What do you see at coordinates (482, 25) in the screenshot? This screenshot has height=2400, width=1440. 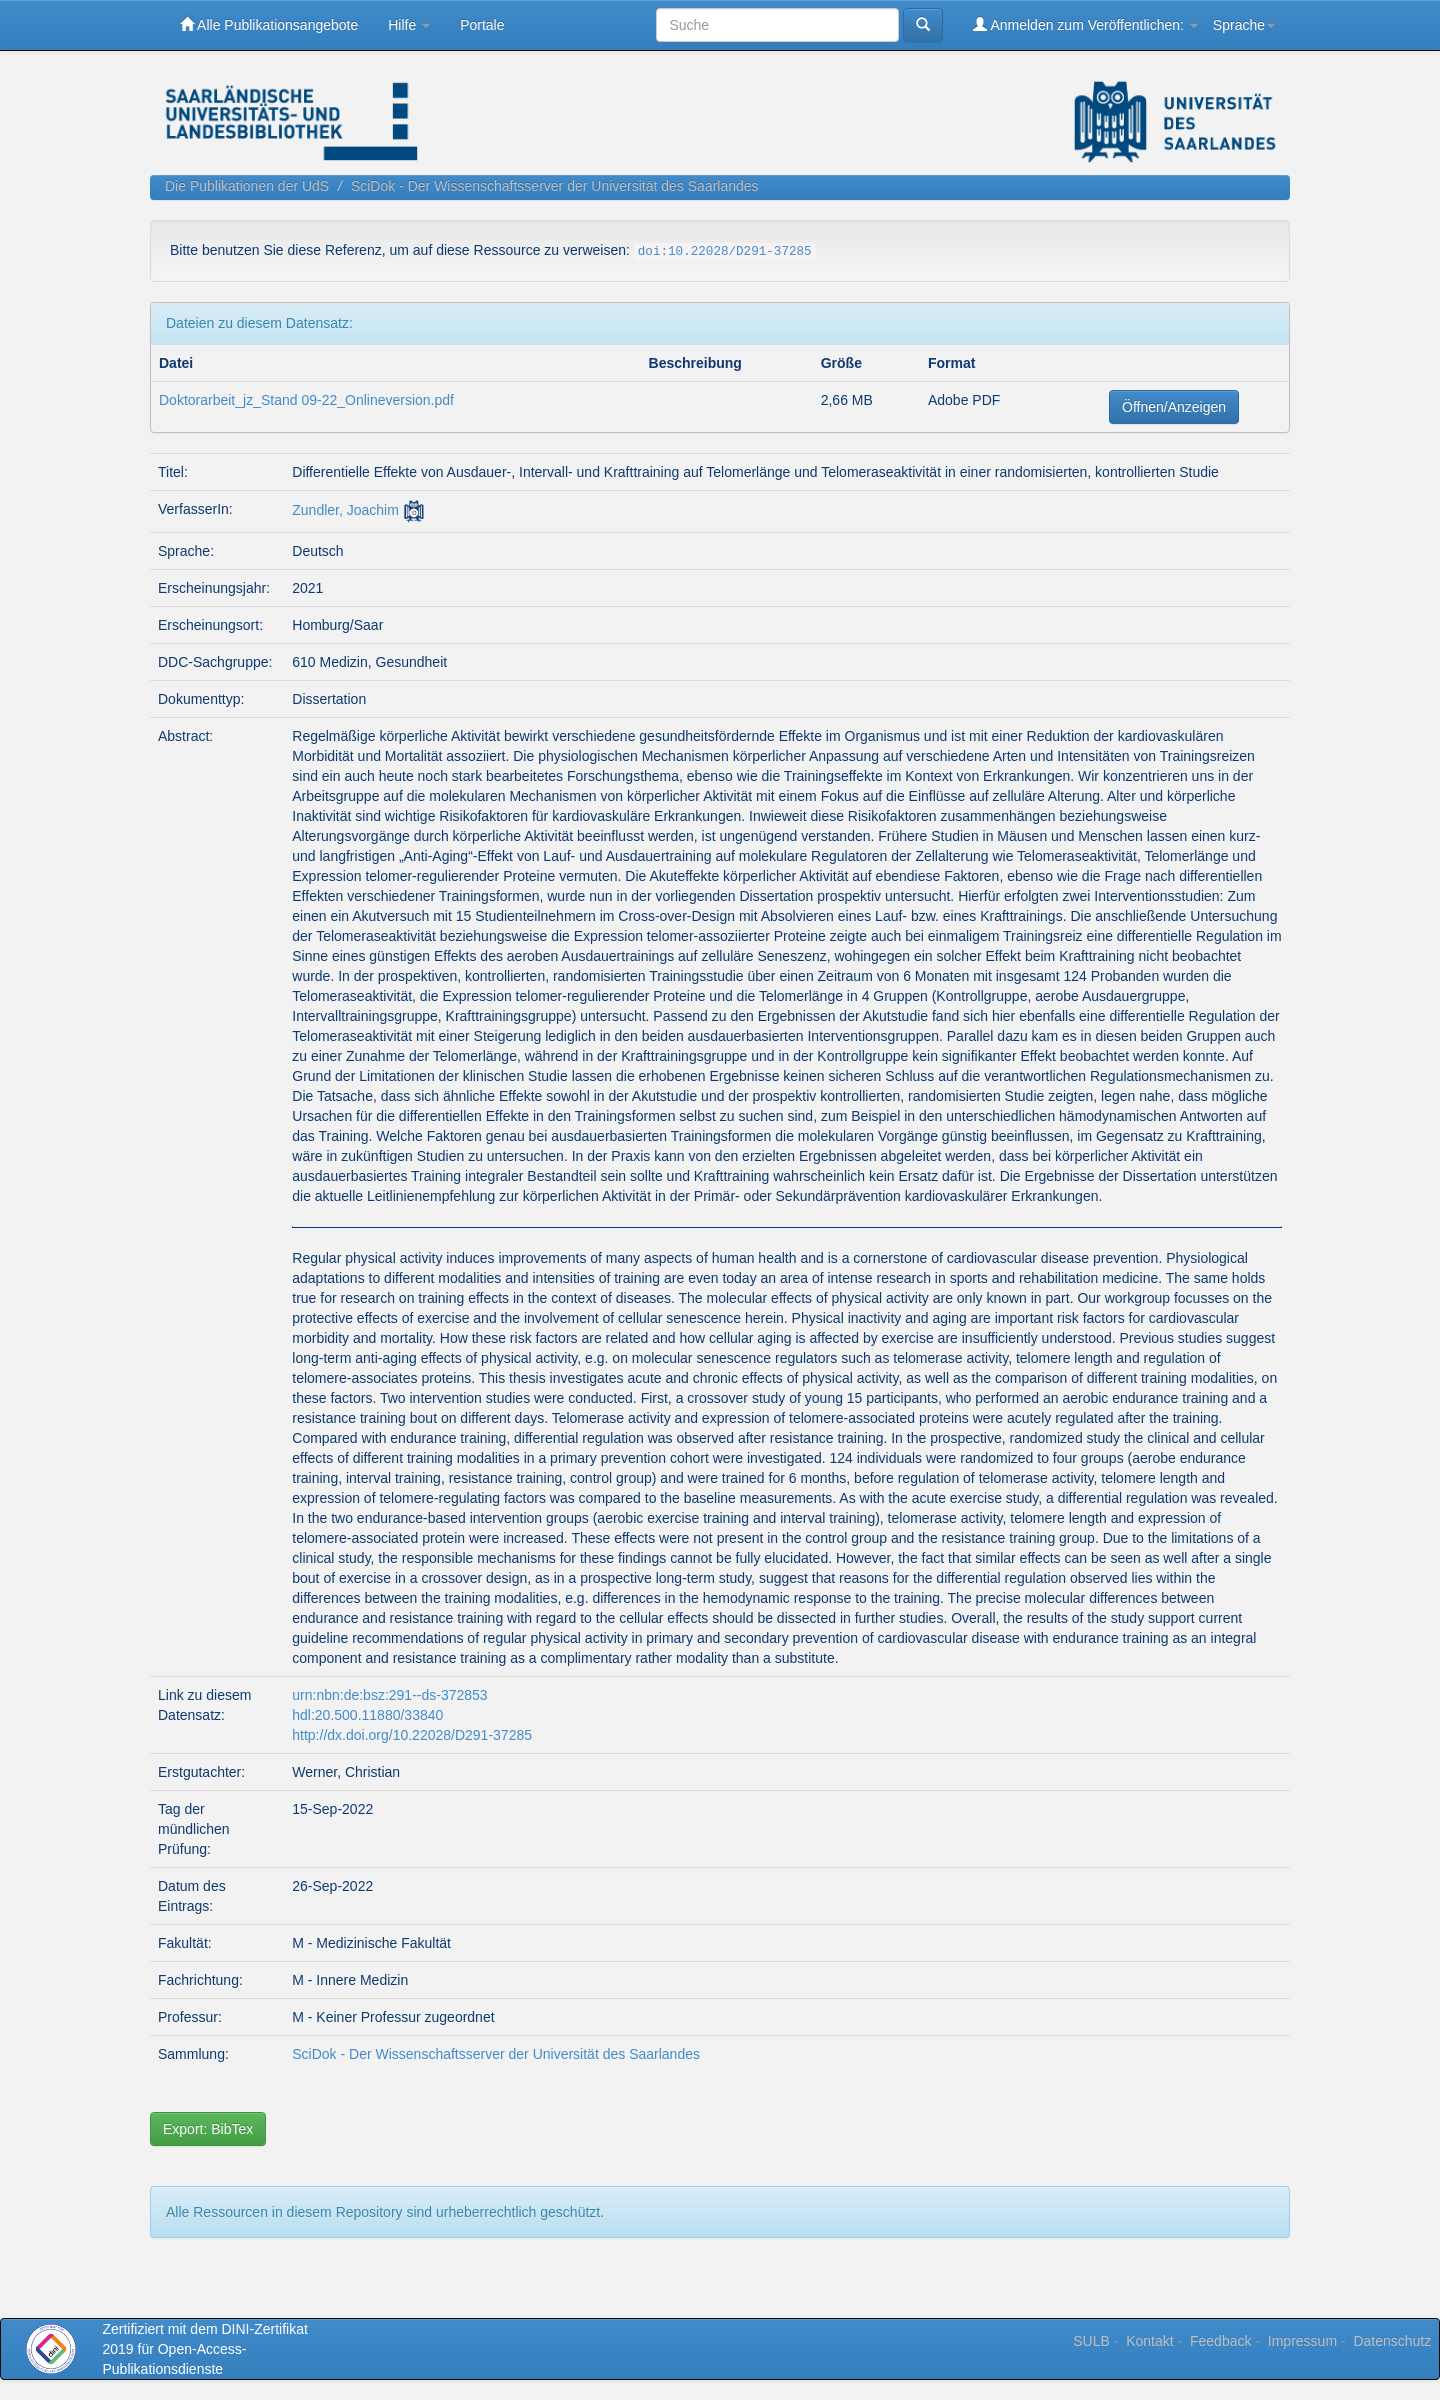 I see `Portale` at bounding box center [482, 25].